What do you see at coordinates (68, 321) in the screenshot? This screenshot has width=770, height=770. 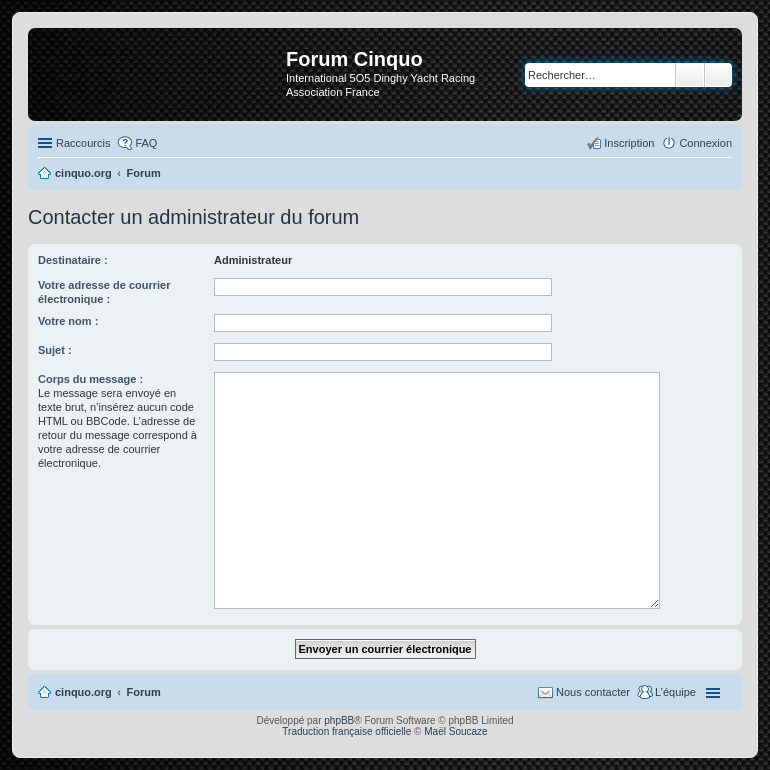 I see `Votre nom :` at bounding box center [68, 321].